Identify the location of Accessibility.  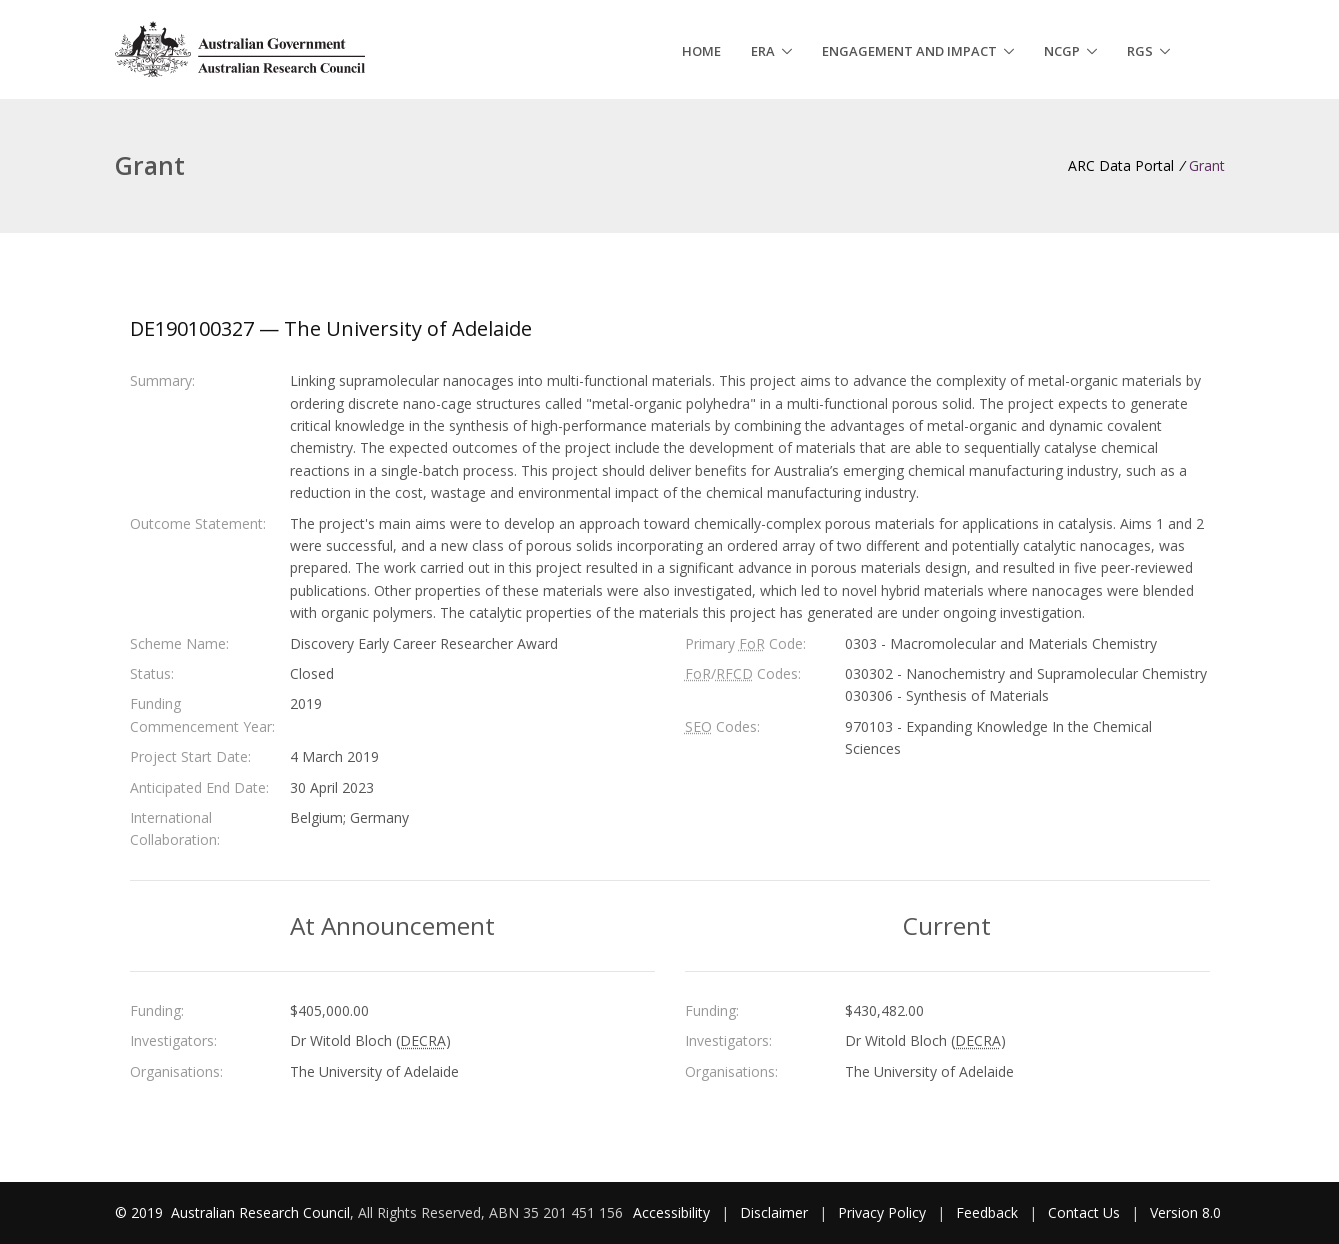
(671, 1212).